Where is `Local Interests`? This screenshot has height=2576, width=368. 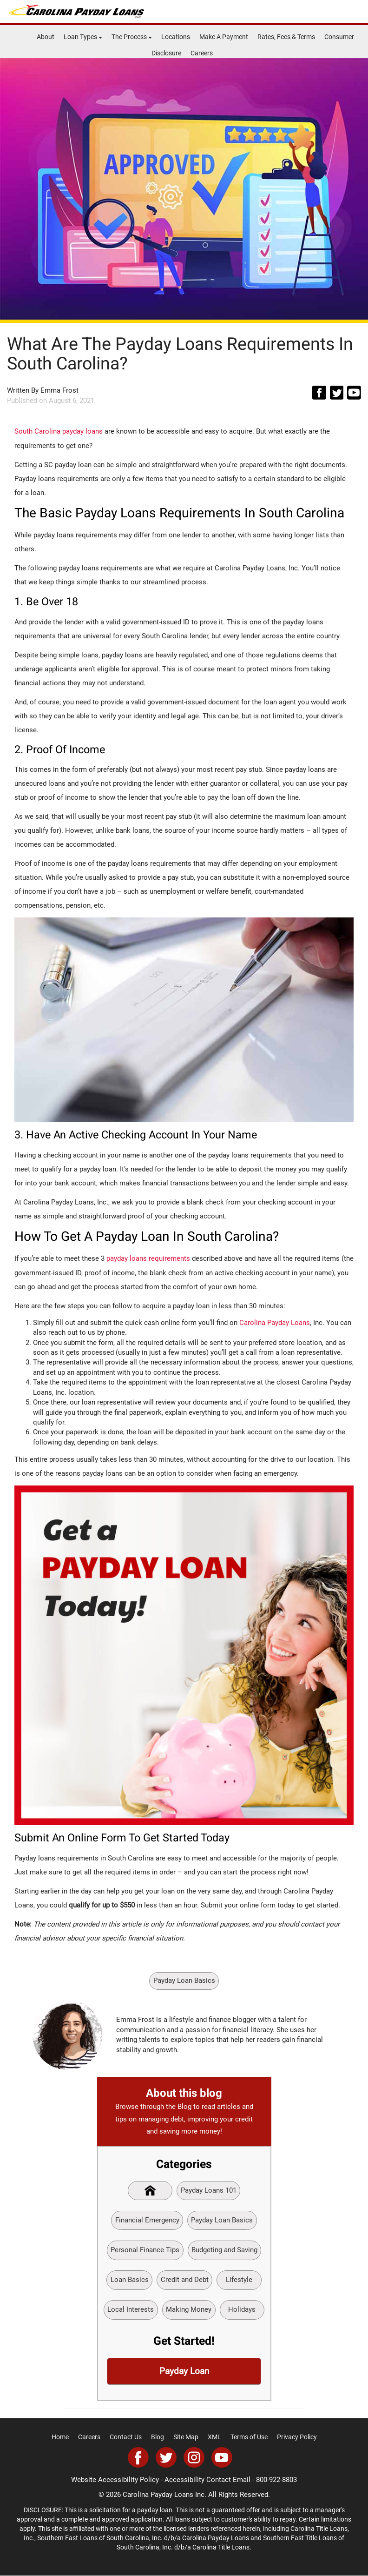 Local Interests is located at coordinates (130, 2310).